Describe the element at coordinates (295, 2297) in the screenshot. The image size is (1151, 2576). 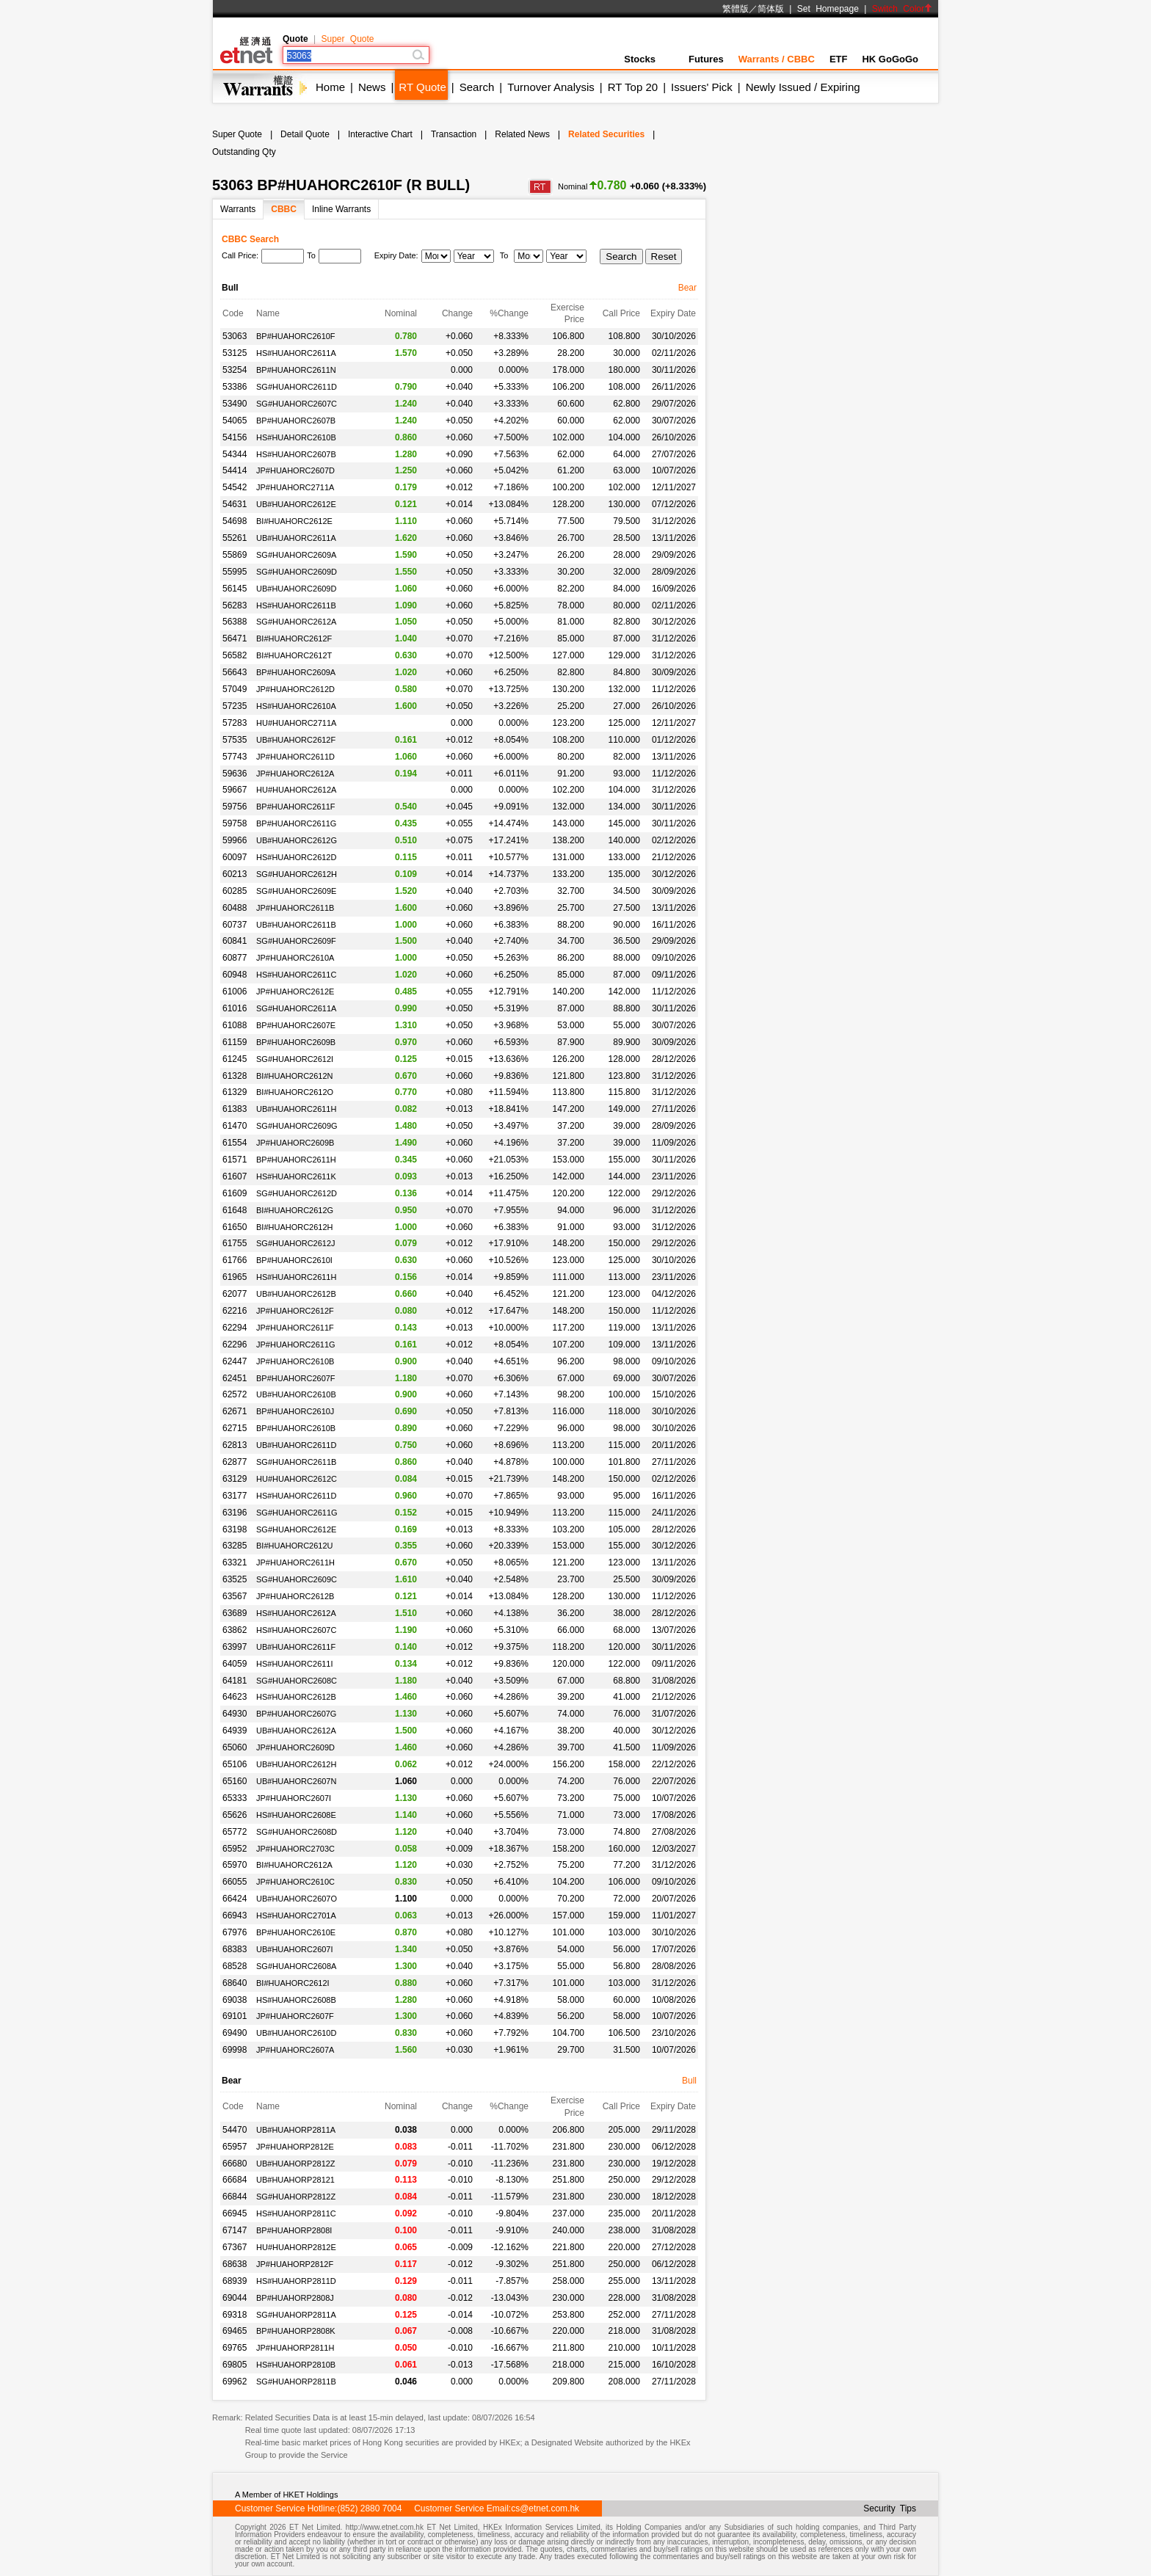
I see `BP#HUAHORP2808J` at that location.